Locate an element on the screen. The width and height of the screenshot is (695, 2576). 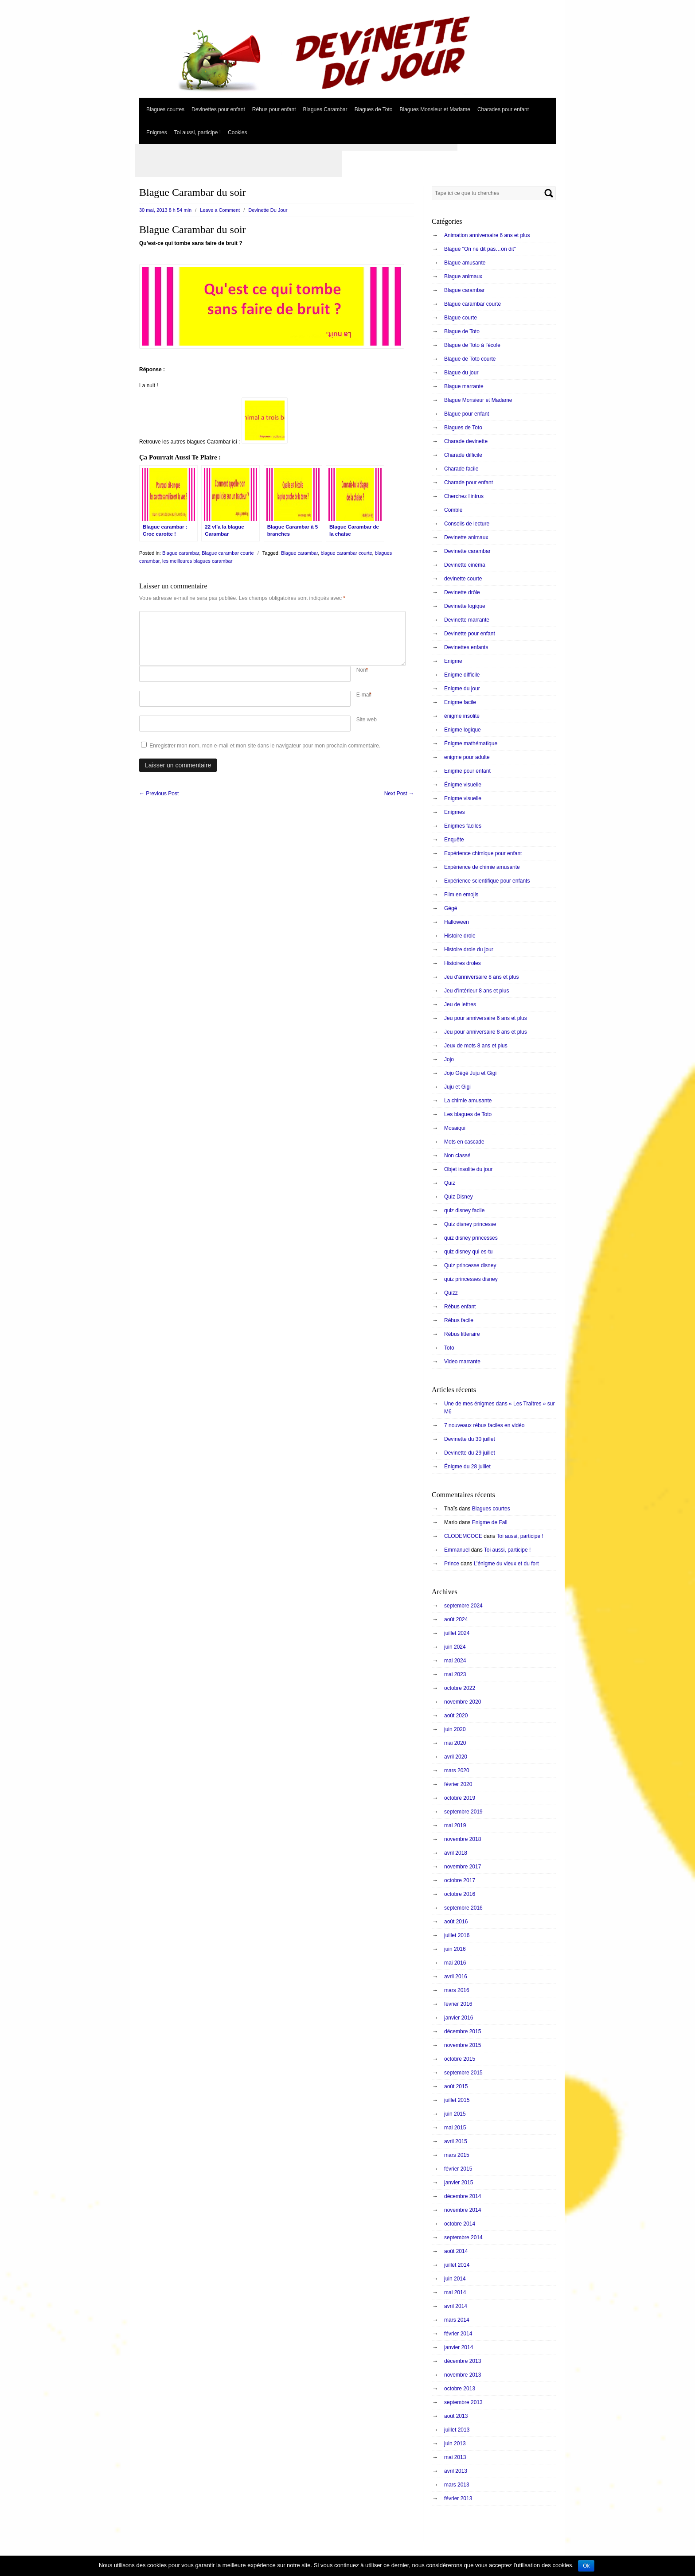
février 2016 is located at coordinates (458, 2004).